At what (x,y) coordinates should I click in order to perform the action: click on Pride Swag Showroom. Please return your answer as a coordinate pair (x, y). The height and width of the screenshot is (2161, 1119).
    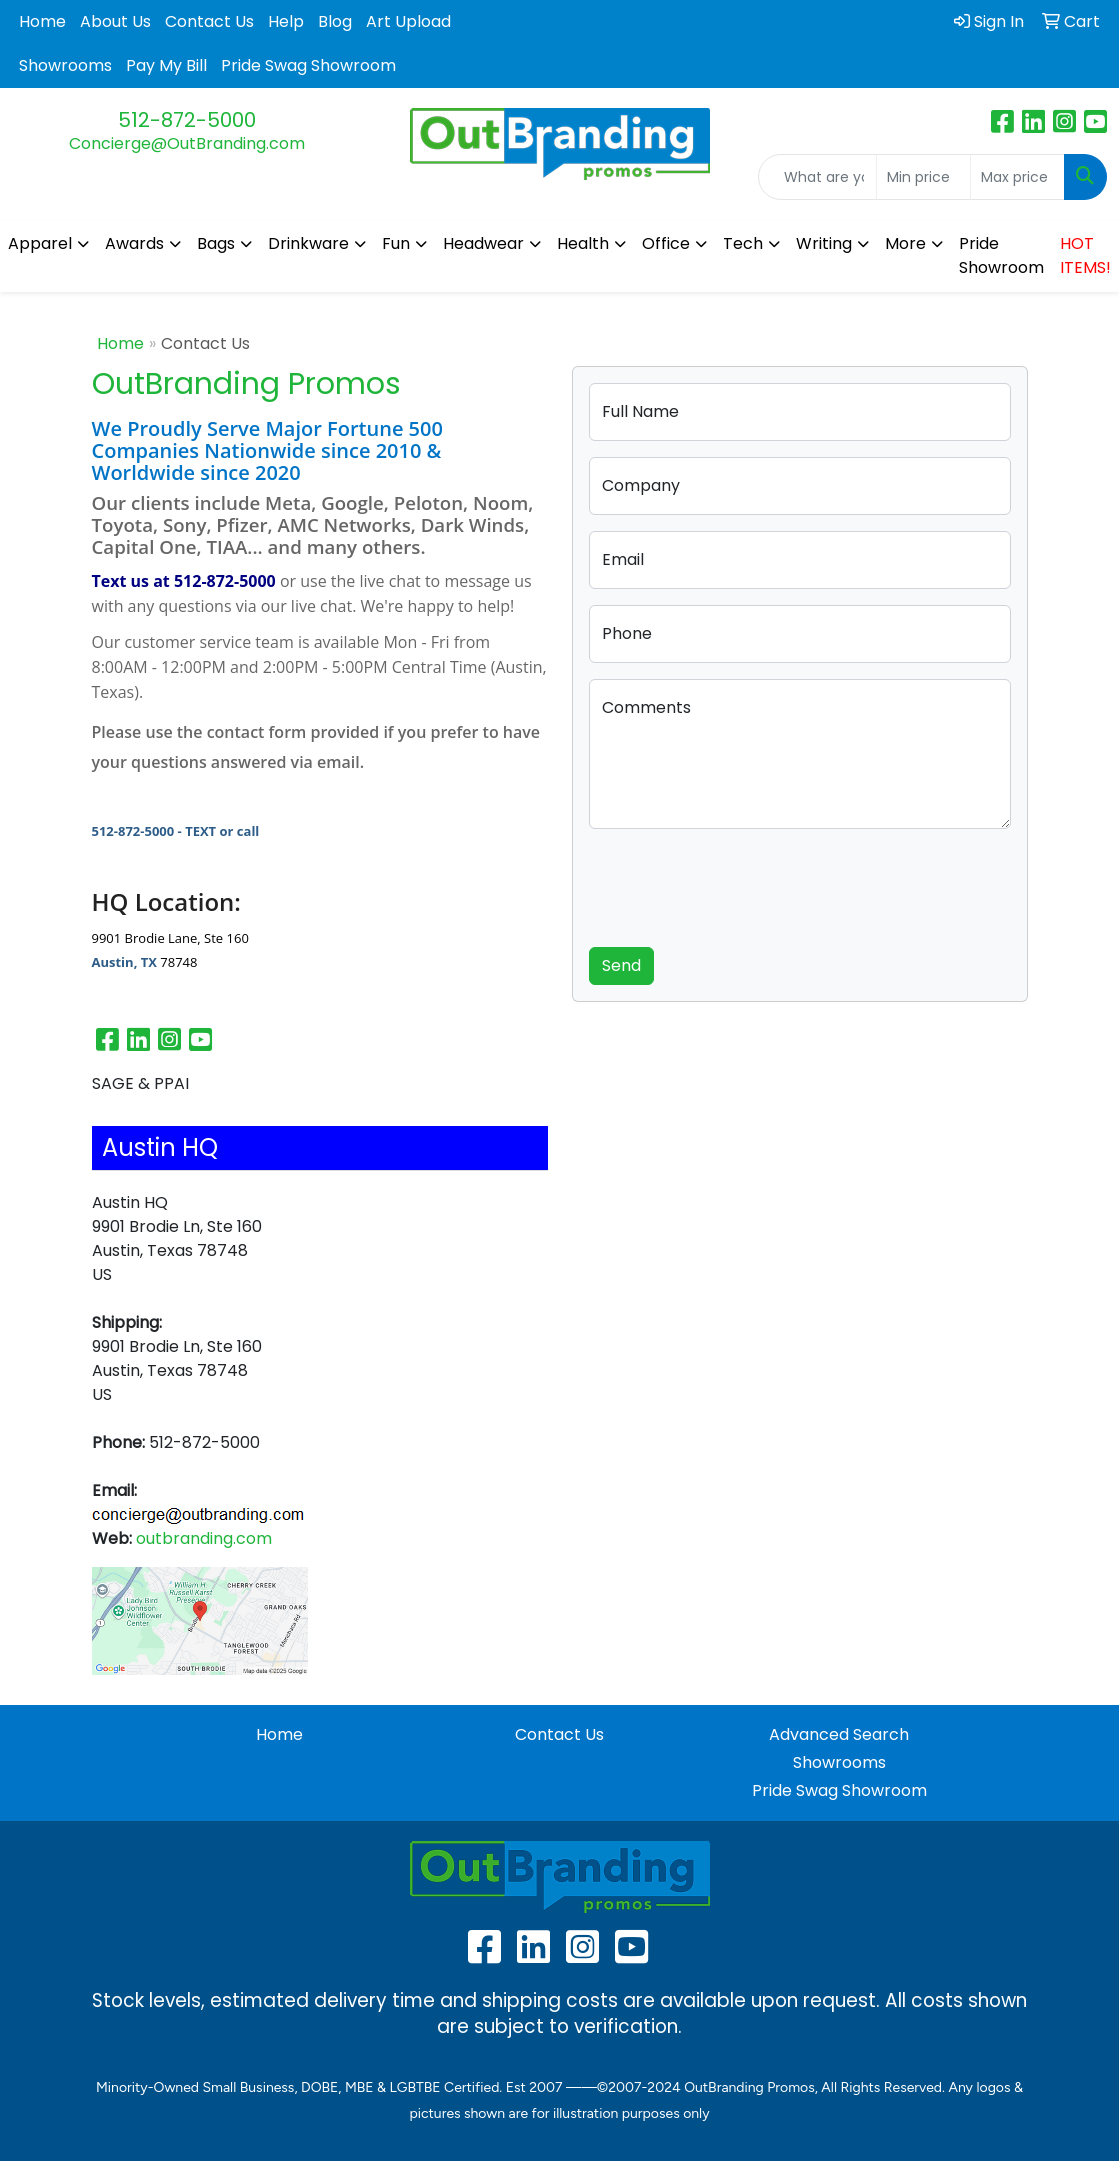
    Looking at the image, I should click on (308, 65).